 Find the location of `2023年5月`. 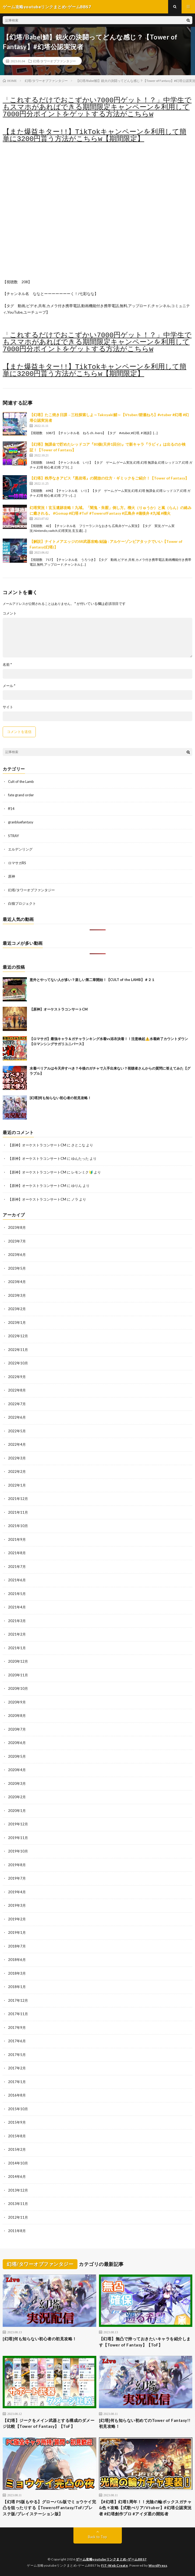

2023年5月 is located at coordinates (17, 1268).